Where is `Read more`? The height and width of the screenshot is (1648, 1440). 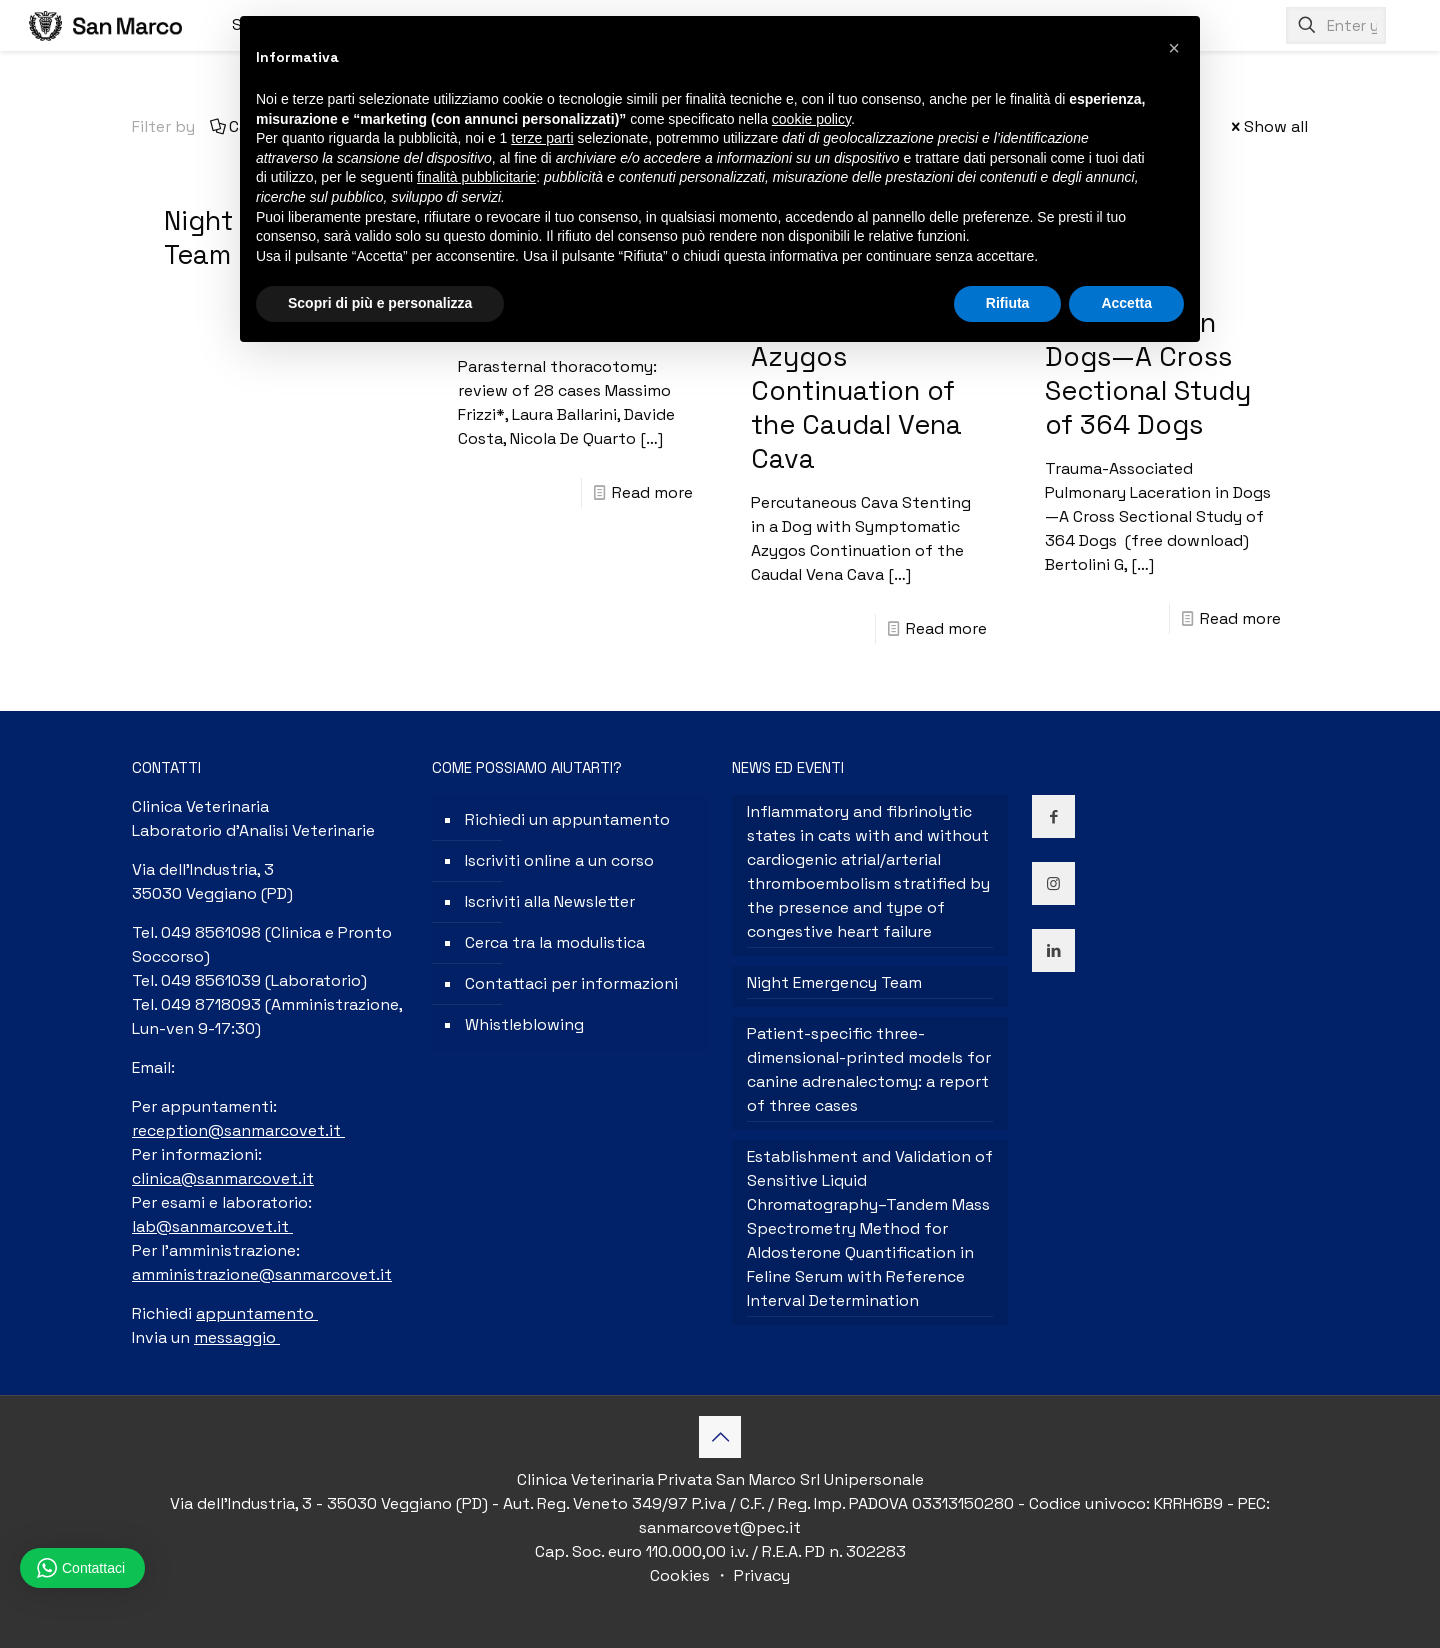
Read more is located at coordinates (652, 492).